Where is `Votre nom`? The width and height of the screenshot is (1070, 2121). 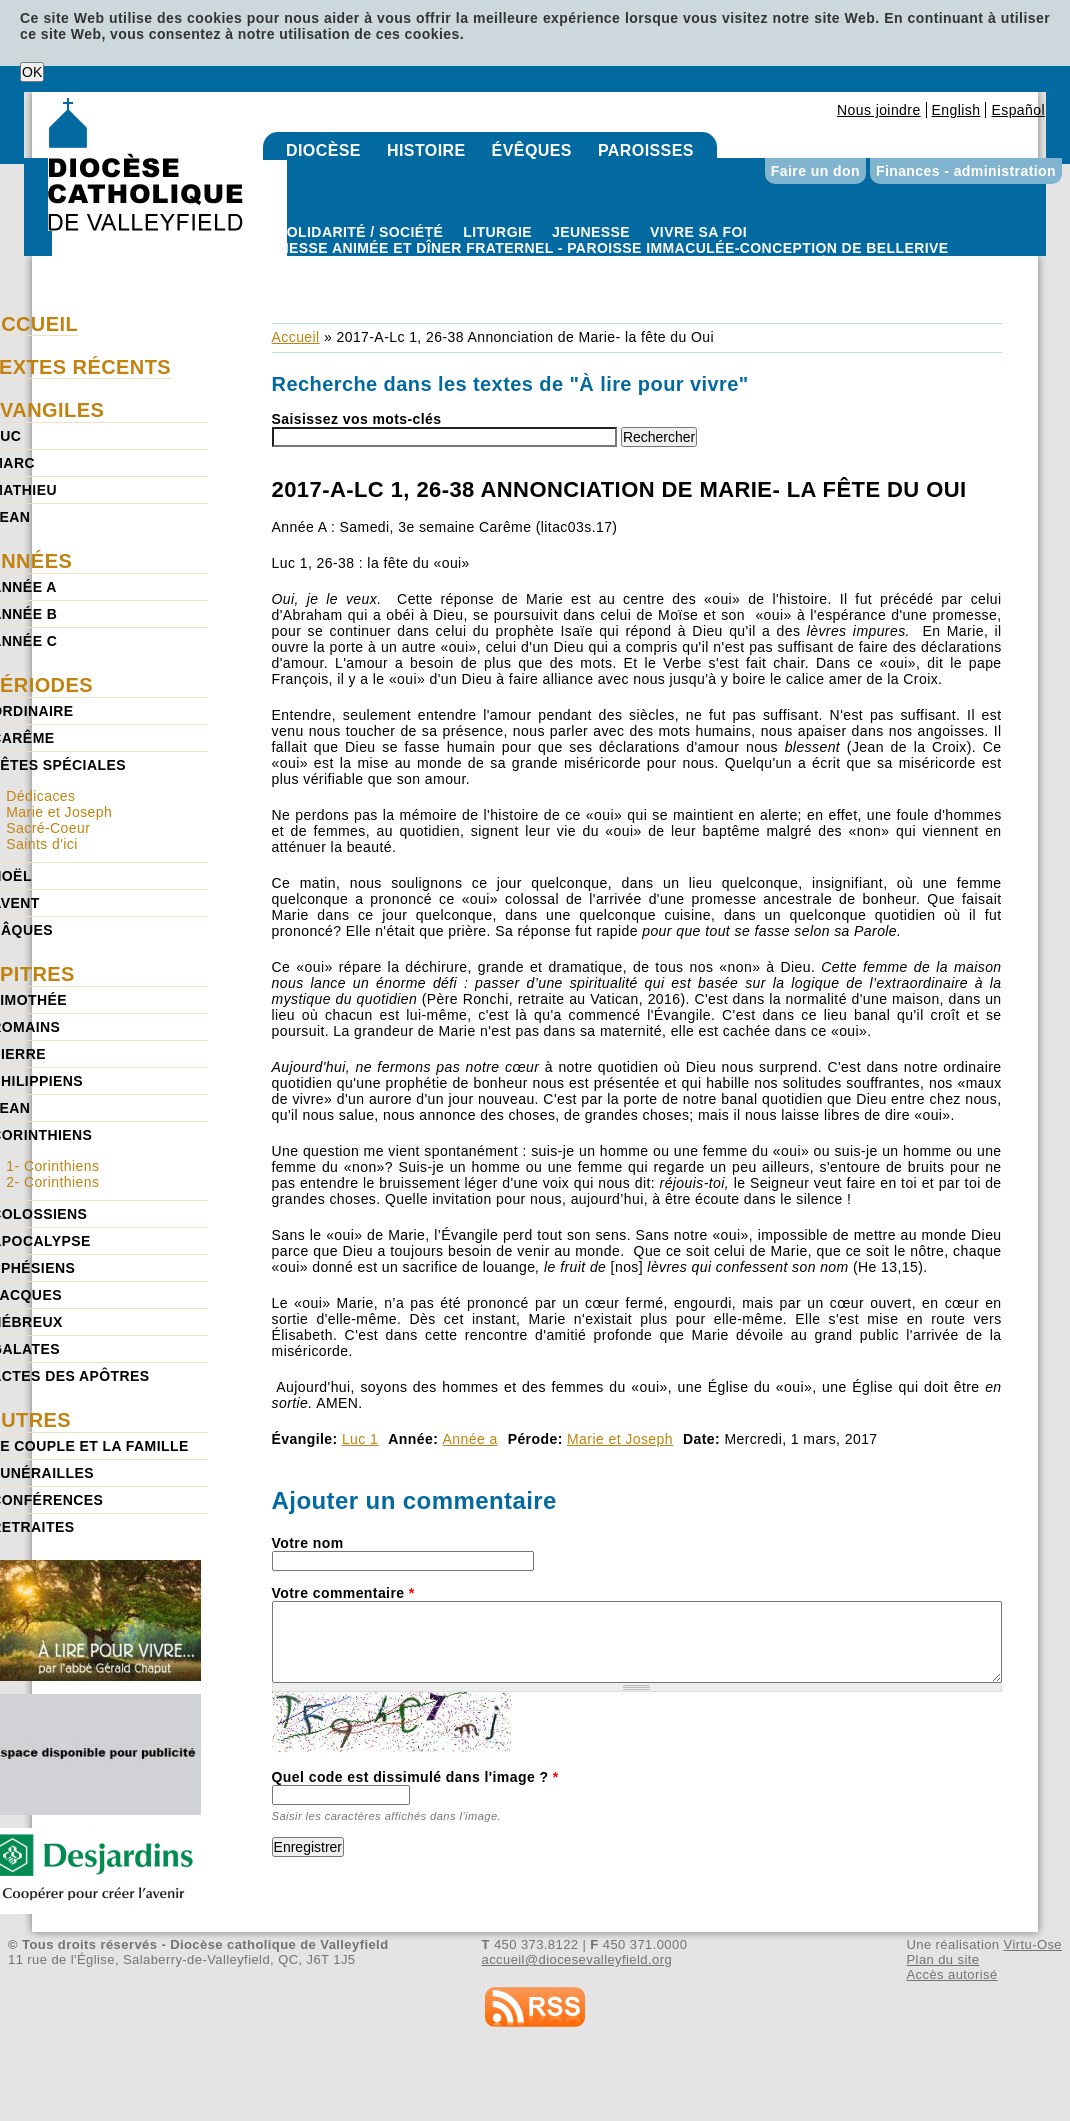
Votre nom is located at coordinates (308, 1543).